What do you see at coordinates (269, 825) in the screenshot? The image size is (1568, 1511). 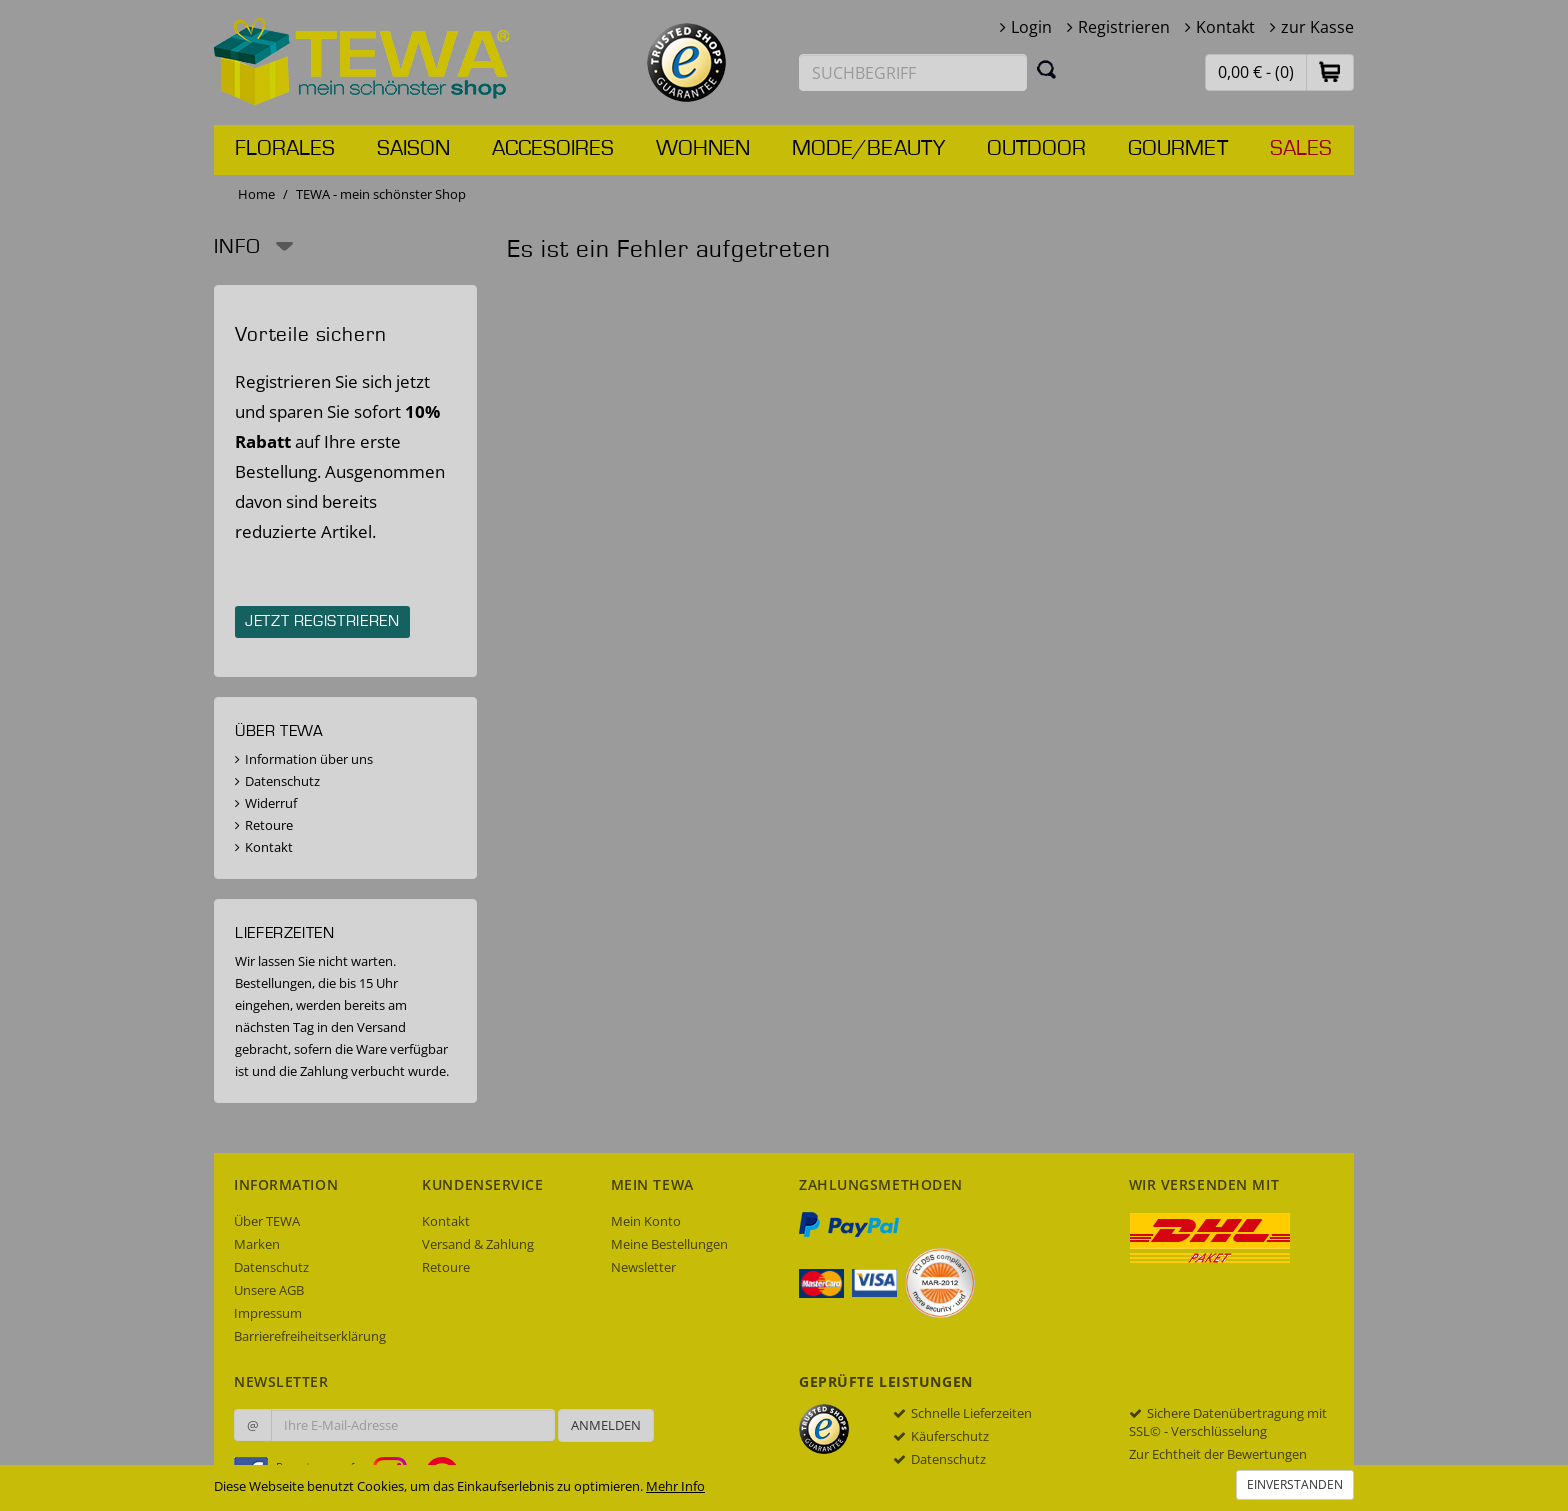 I see `Retoure` at bounding box center [269, 825].